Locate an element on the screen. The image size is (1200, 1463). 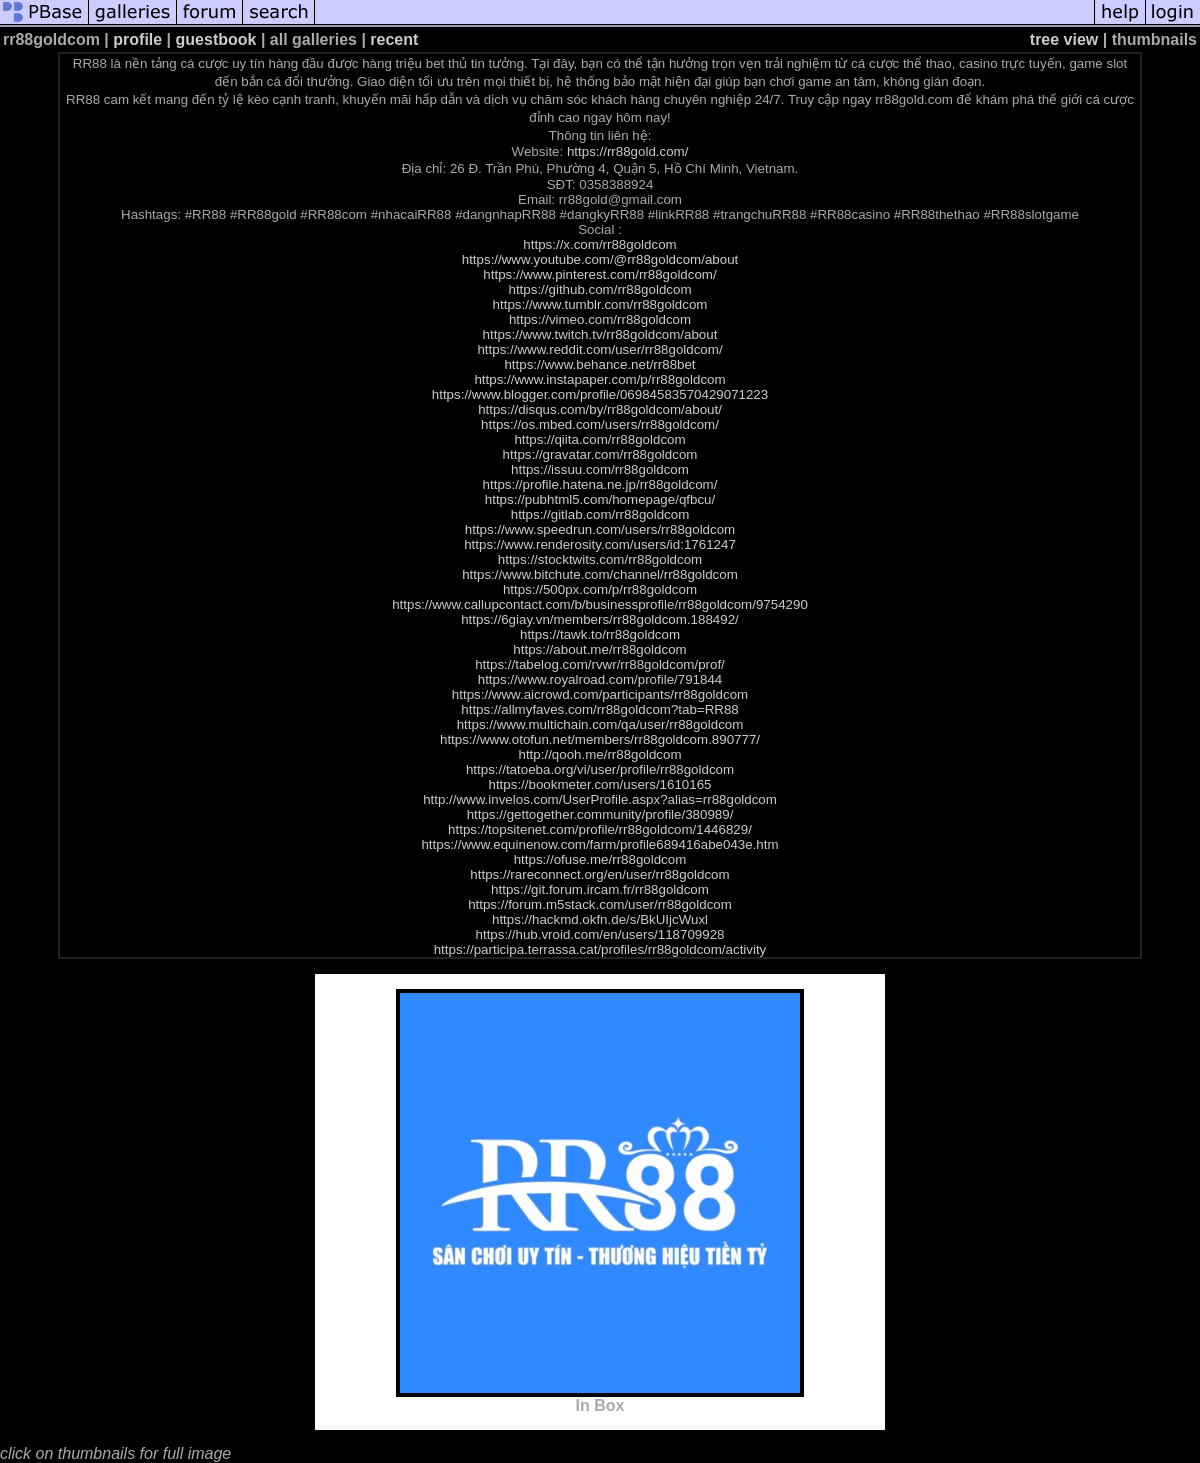
https://tatoeba.org/vi/user/profile/rr88goldcom is located at coordinates (600, 769).